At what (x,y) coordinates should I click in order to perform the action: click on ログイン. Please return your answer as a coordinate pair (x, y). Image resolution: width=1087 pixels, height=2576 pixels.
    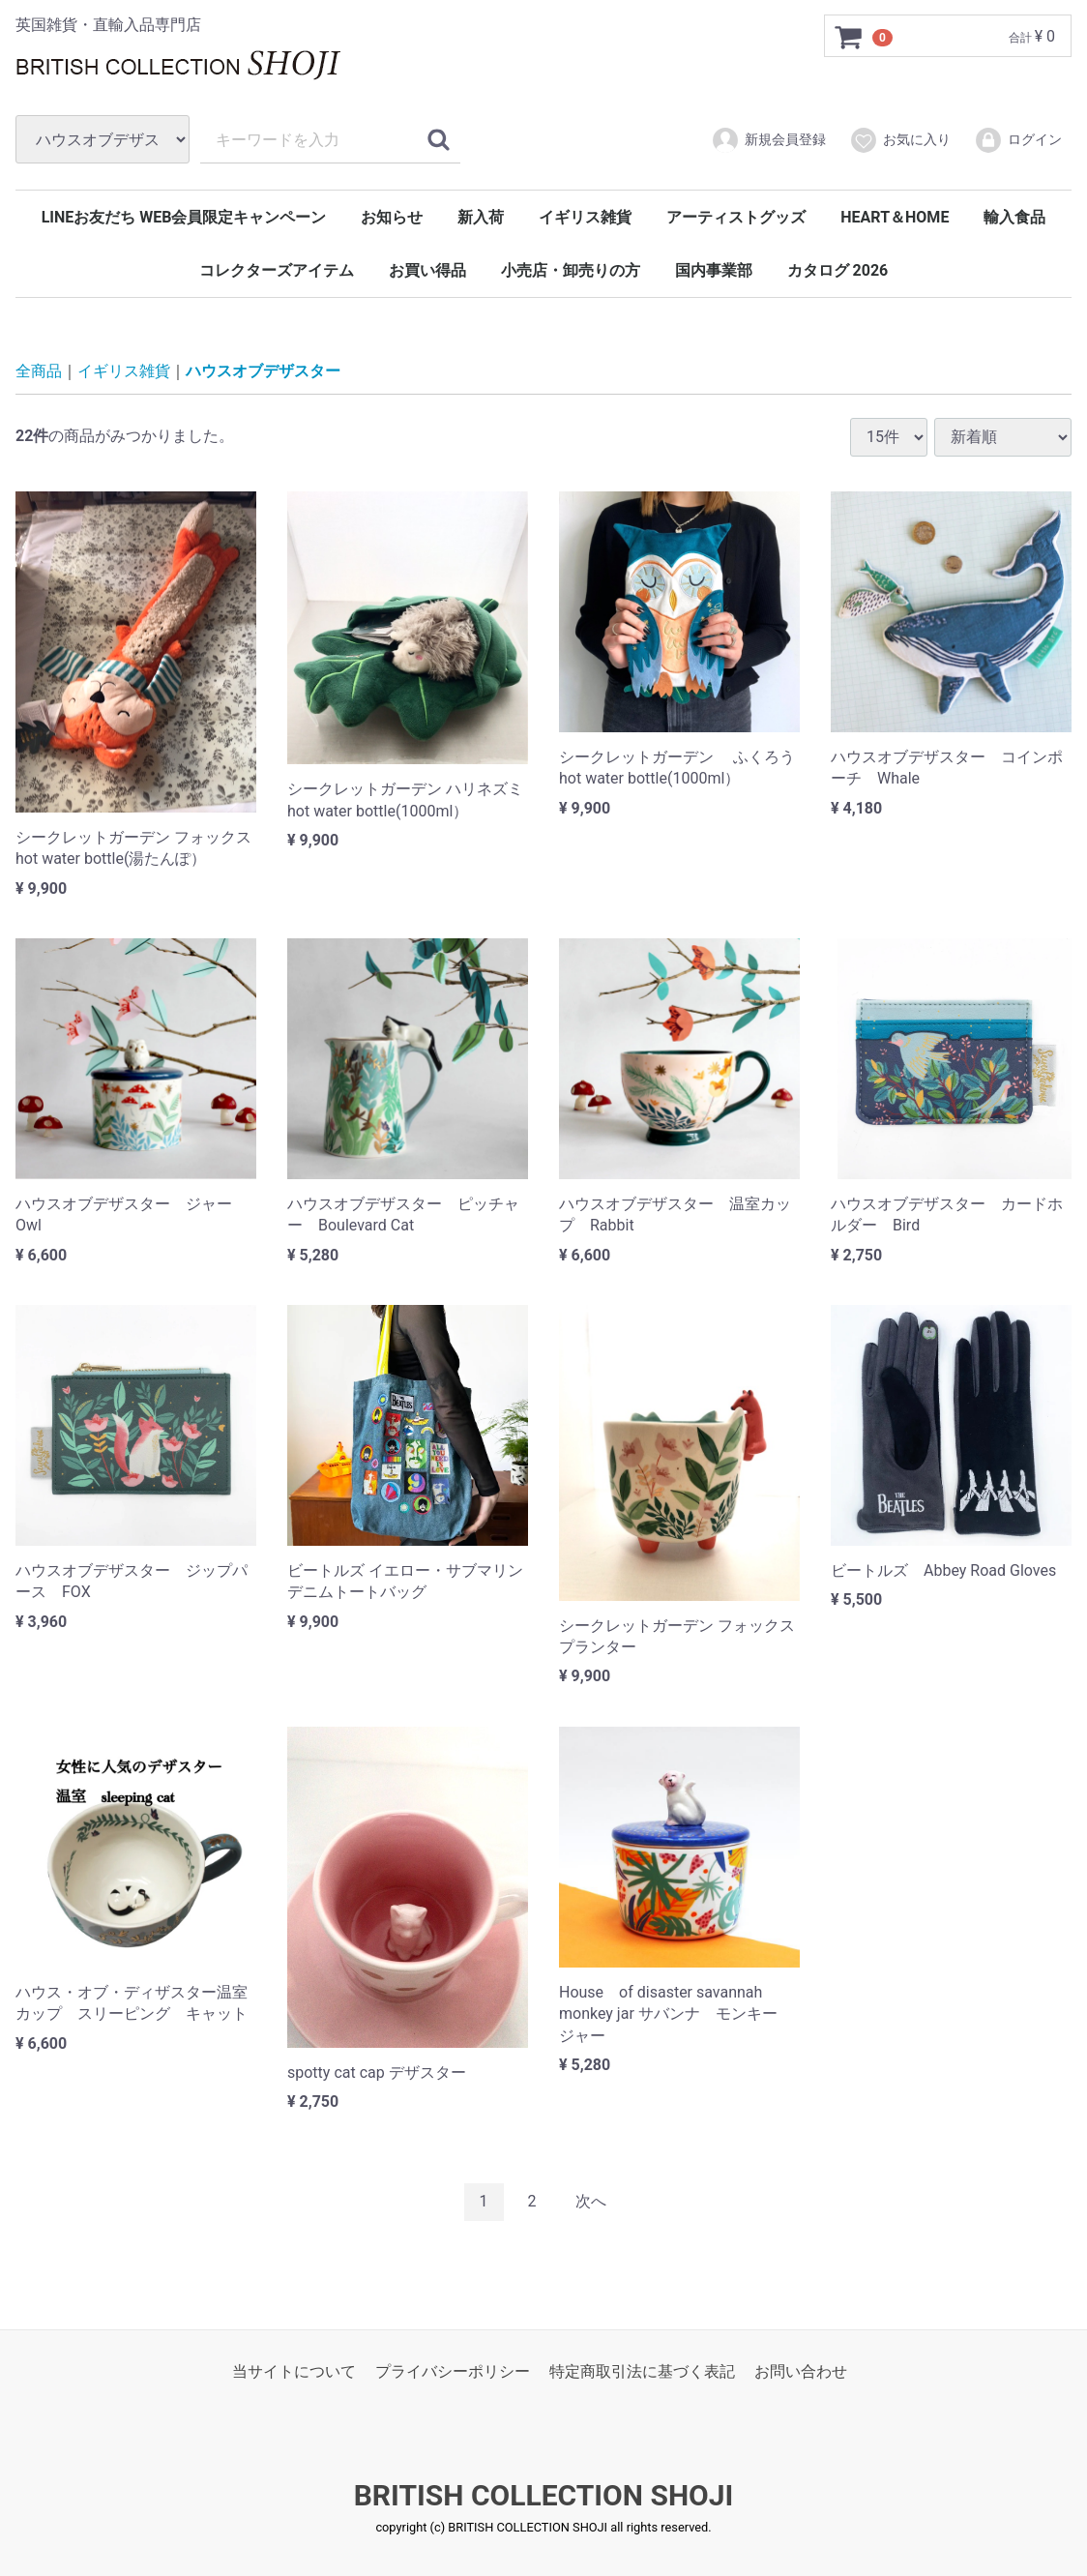
    Looking at the image, I should click on (1018, 140).